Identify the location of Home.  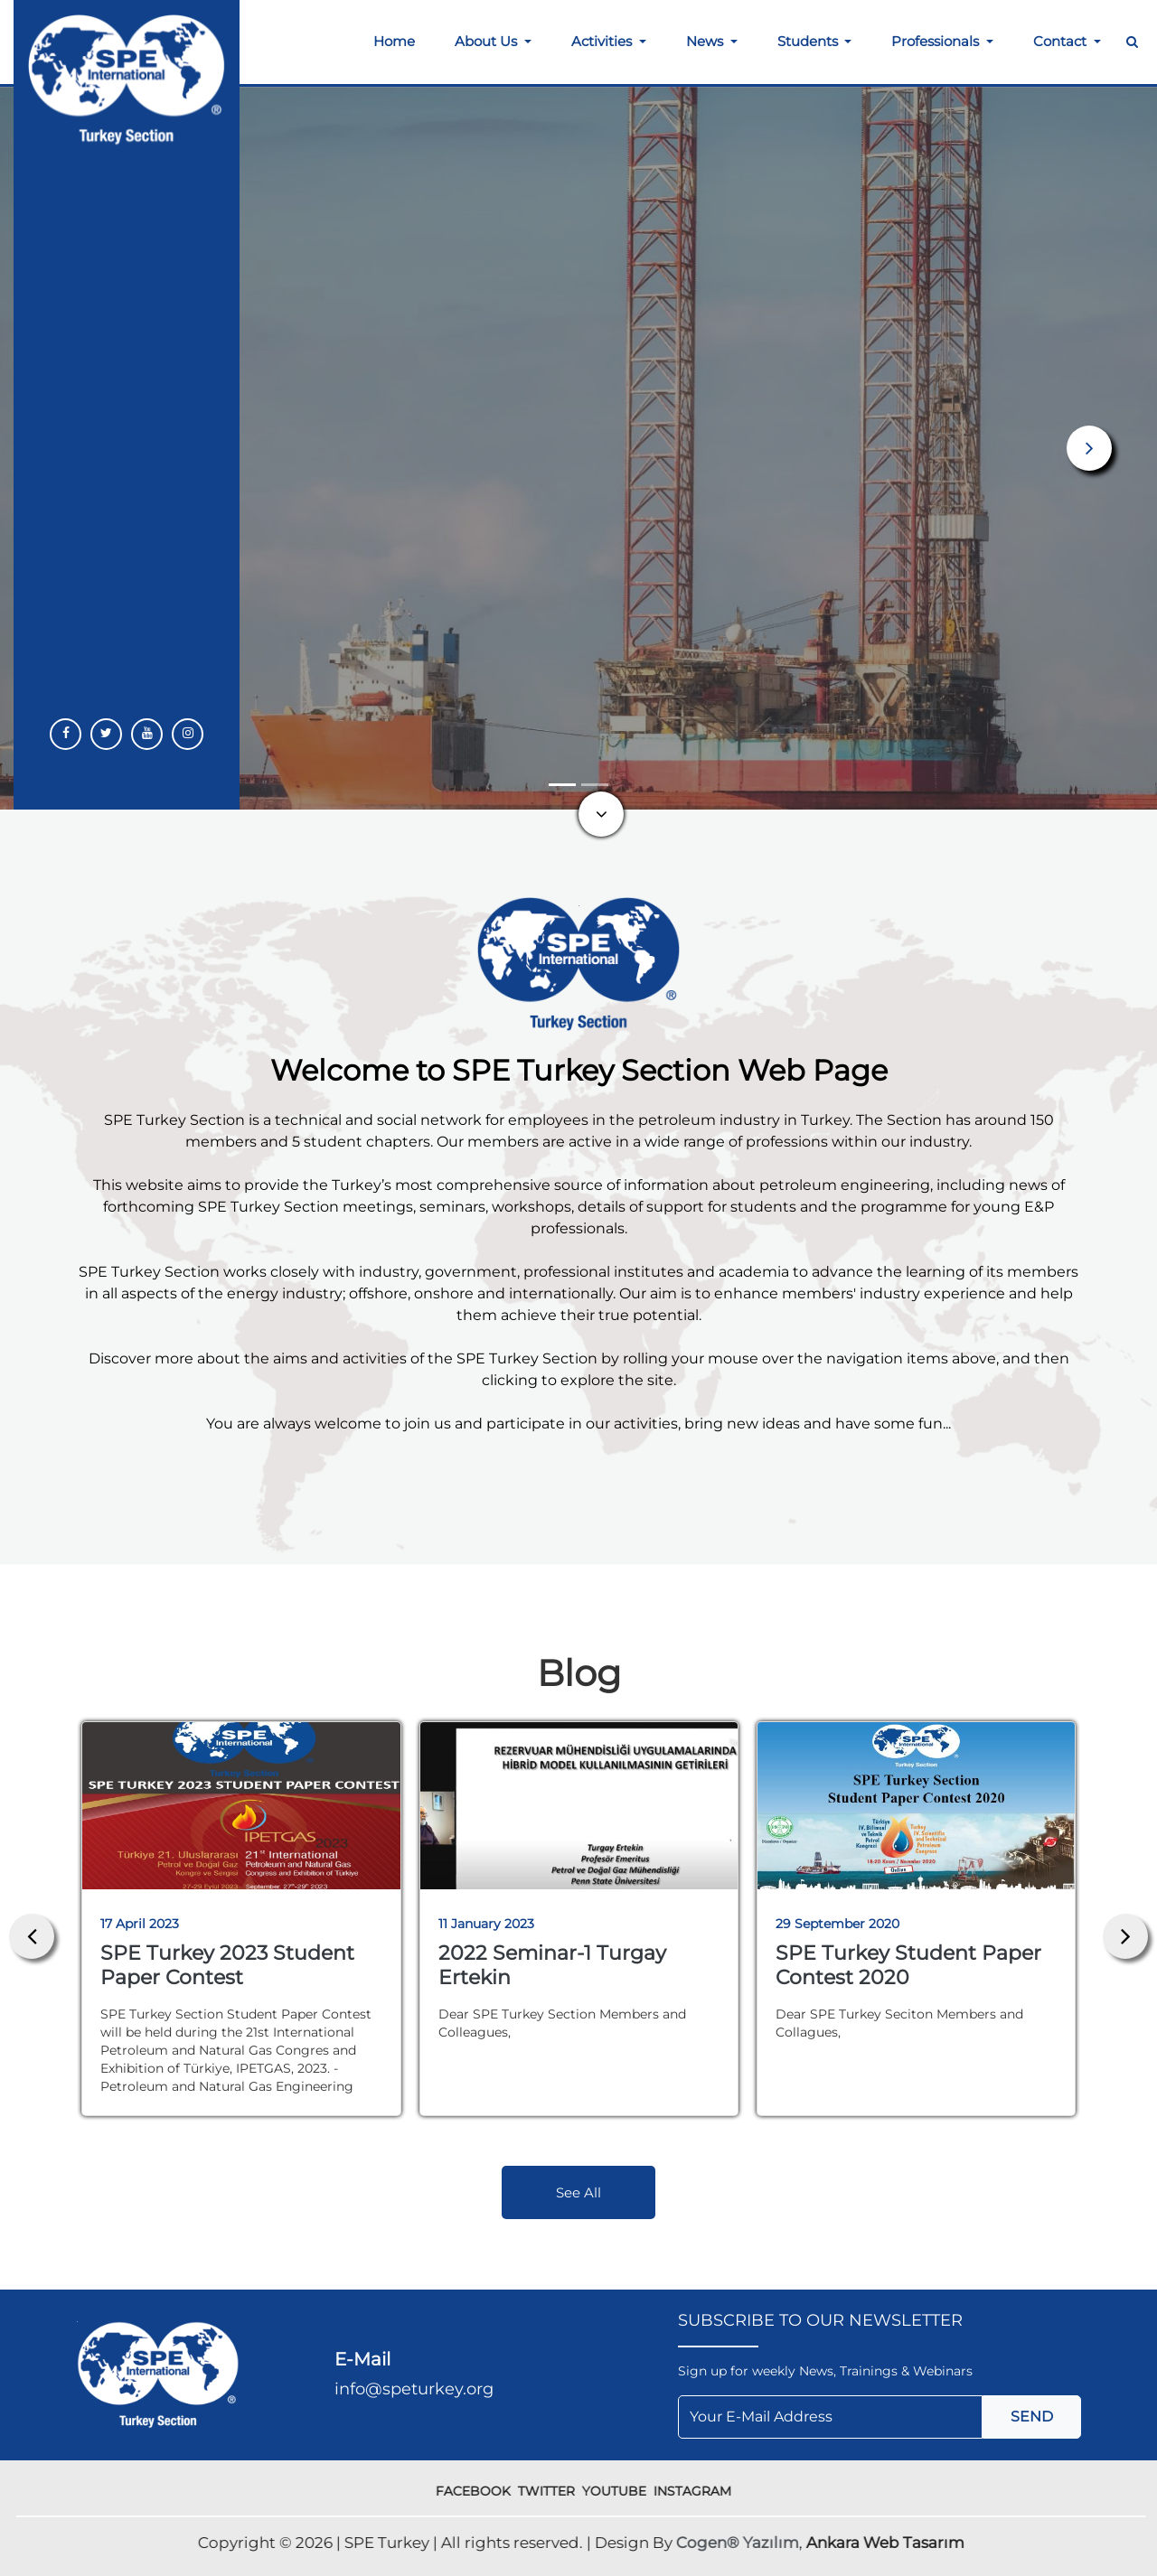
(394, 41).